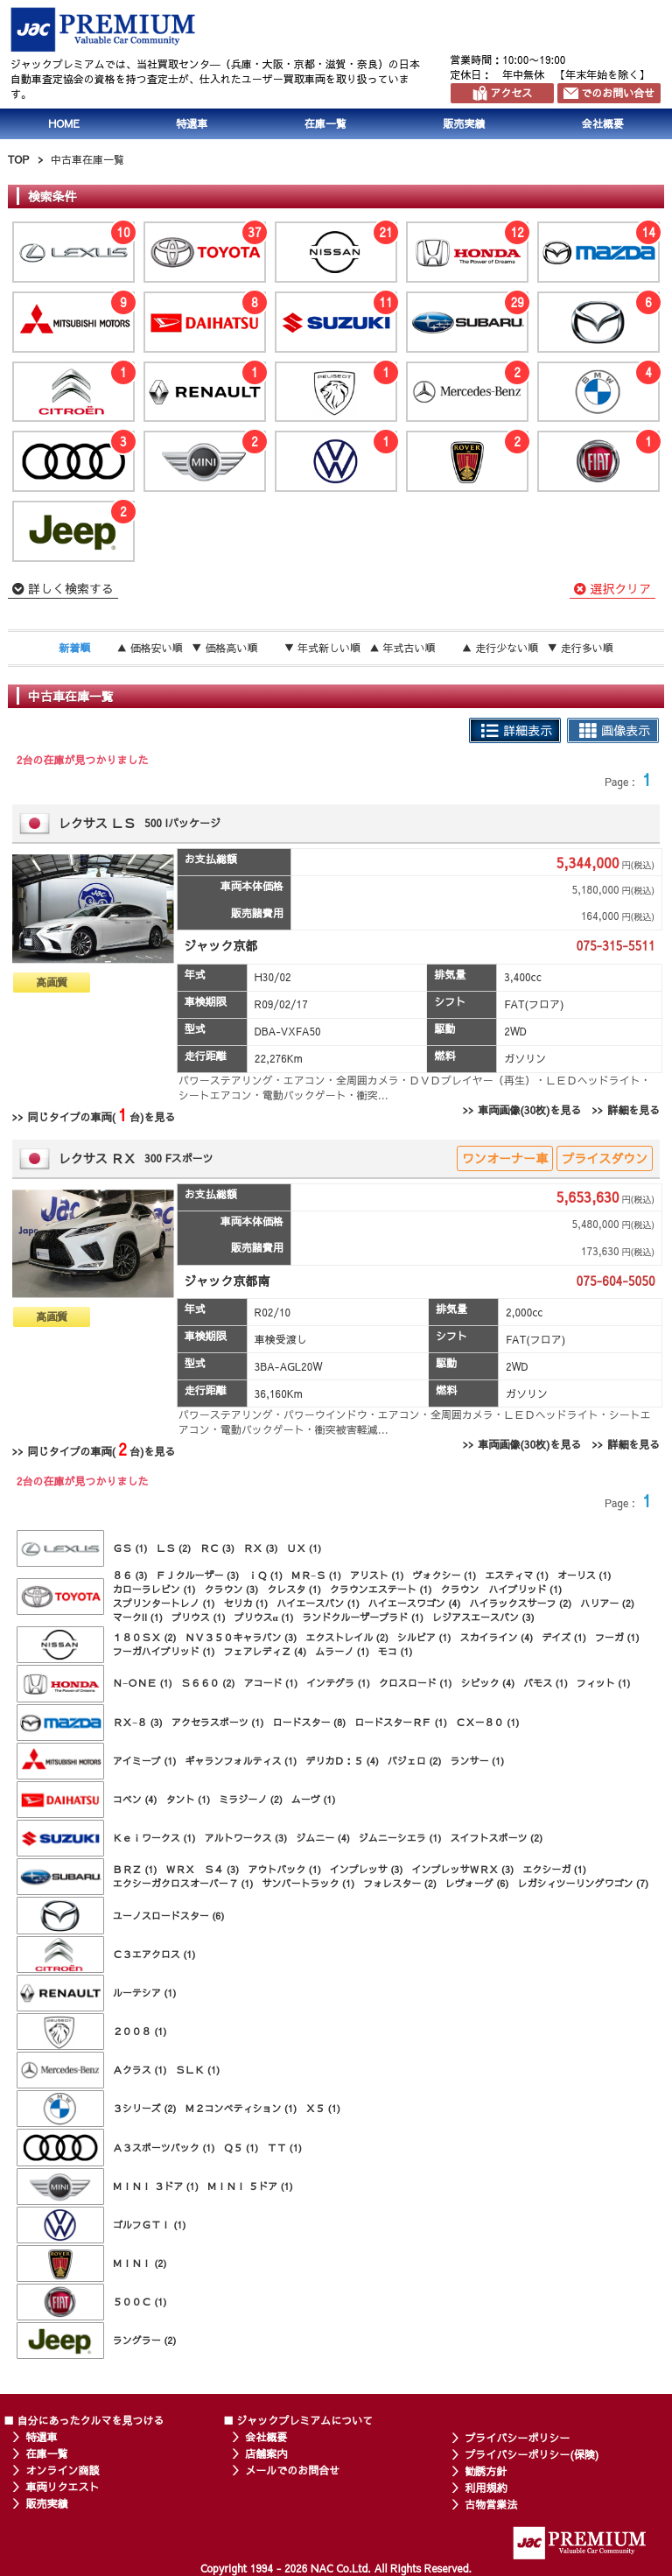 The height and width of the screenshot is (2576, 672). I want to click on ラングラー (2), so click(145, 2340).